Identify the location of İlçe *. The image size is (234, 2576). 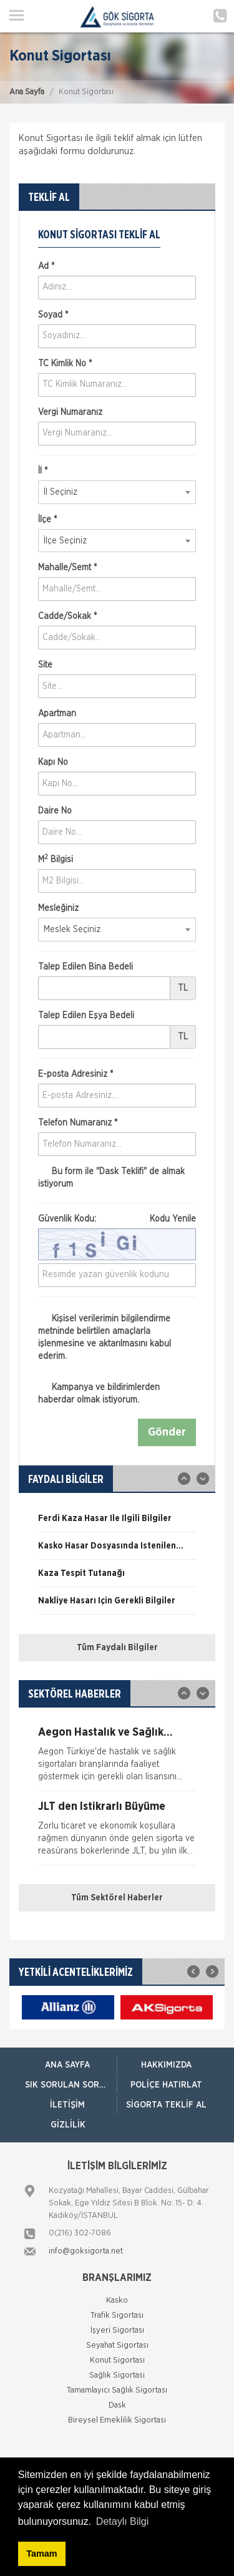
(47, 519).